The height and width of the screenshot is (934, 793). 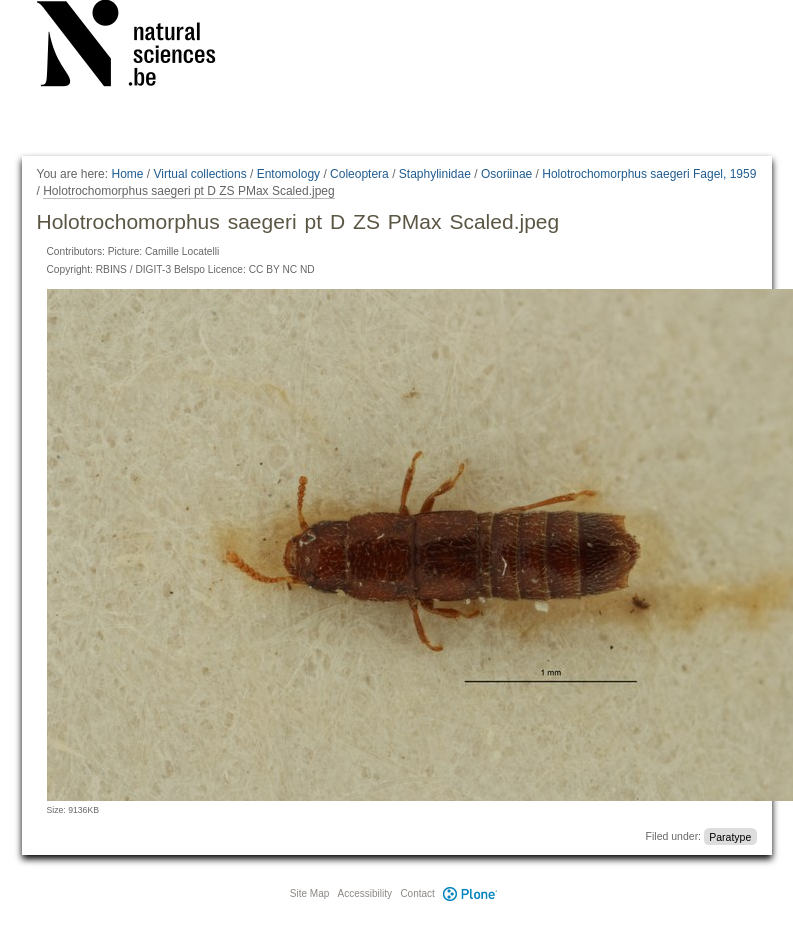 What do you see at coordinates (417, 893) in the screenshot?
I see `Contact` at bounding box center [417, 893].